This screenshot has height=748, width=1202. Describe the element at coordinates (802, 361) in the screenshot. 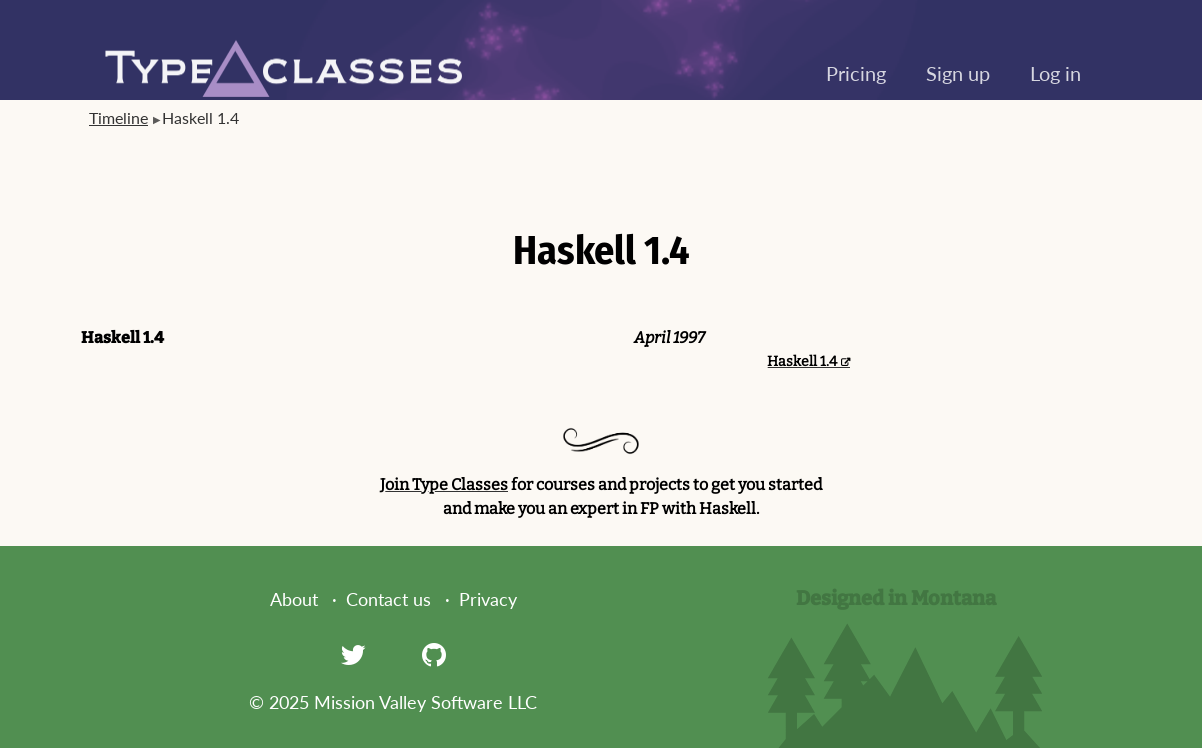

I see `Haskell 1.4` at that location.